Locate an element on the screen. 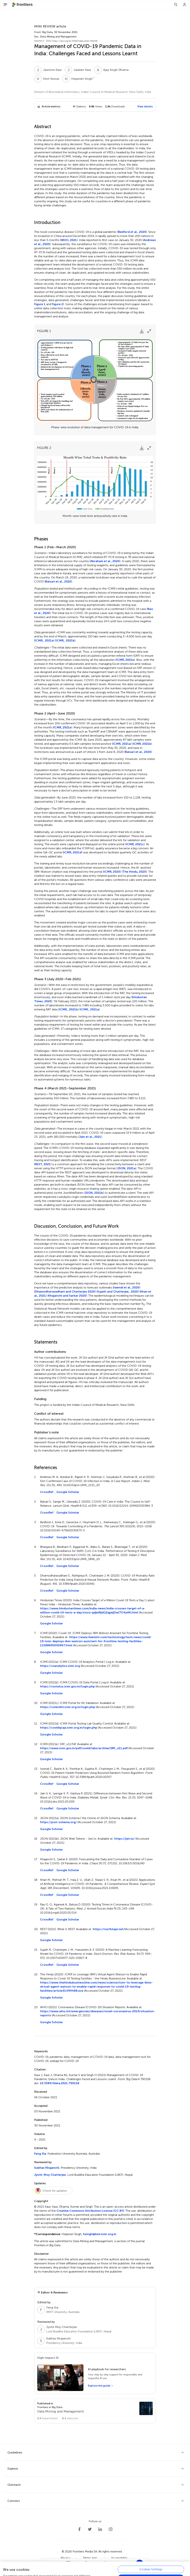 This screenshot has width=190, height=2576. [Download Figure] is located at coordinates (141, 331).